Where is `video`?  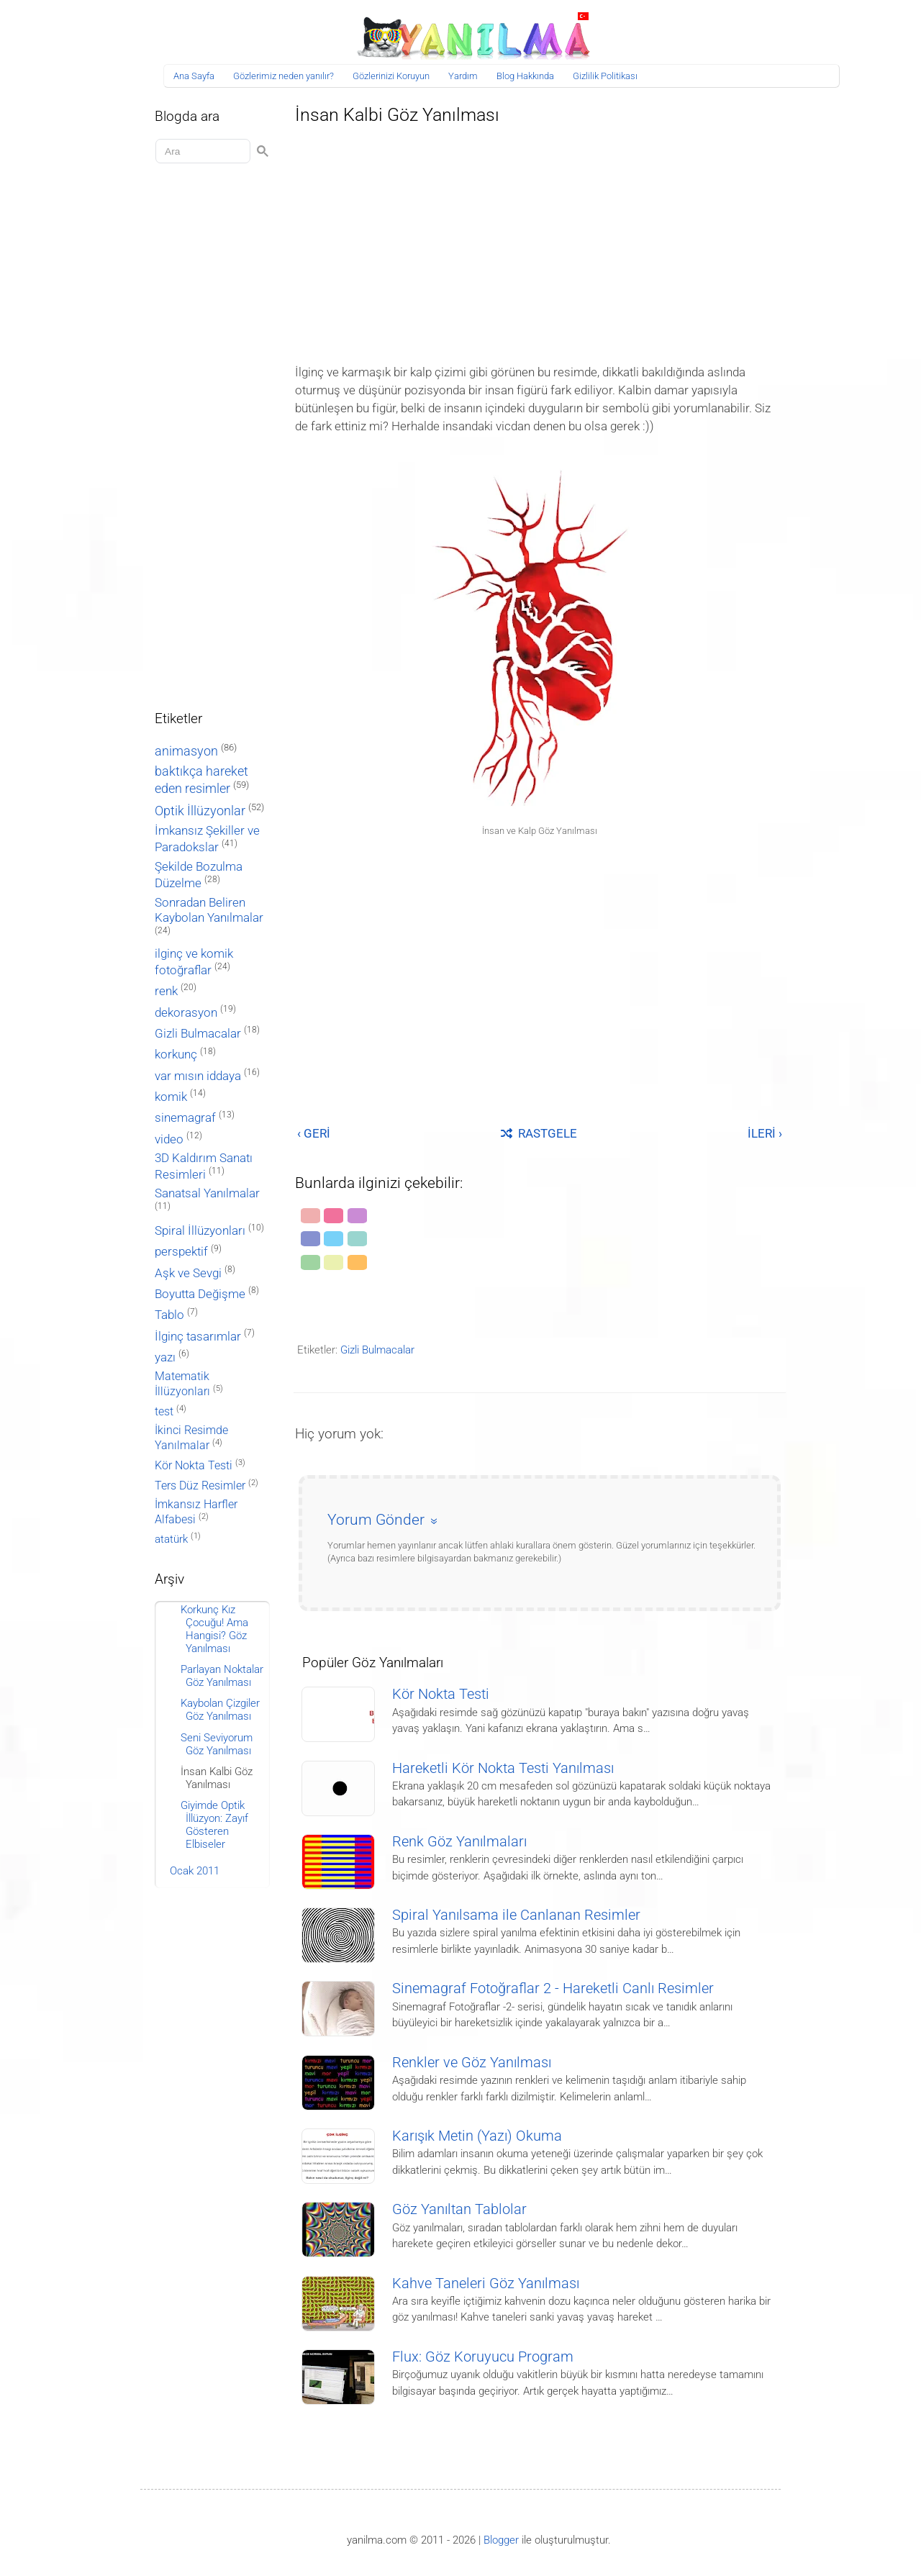 video is located at coordinates (169, 1139).